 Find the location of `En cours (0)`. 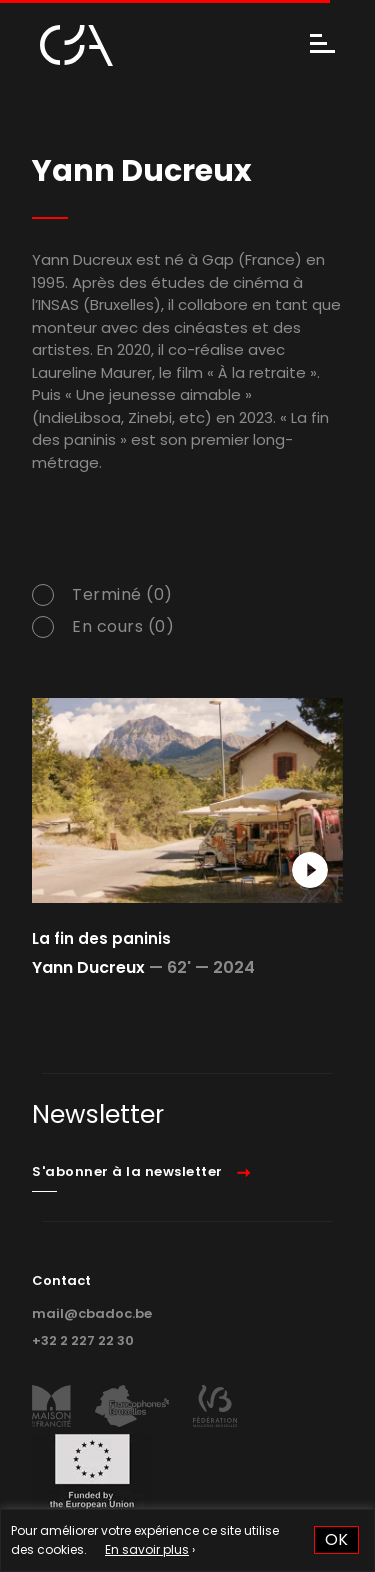

En cours (0) is located at coordinates (123, 627).